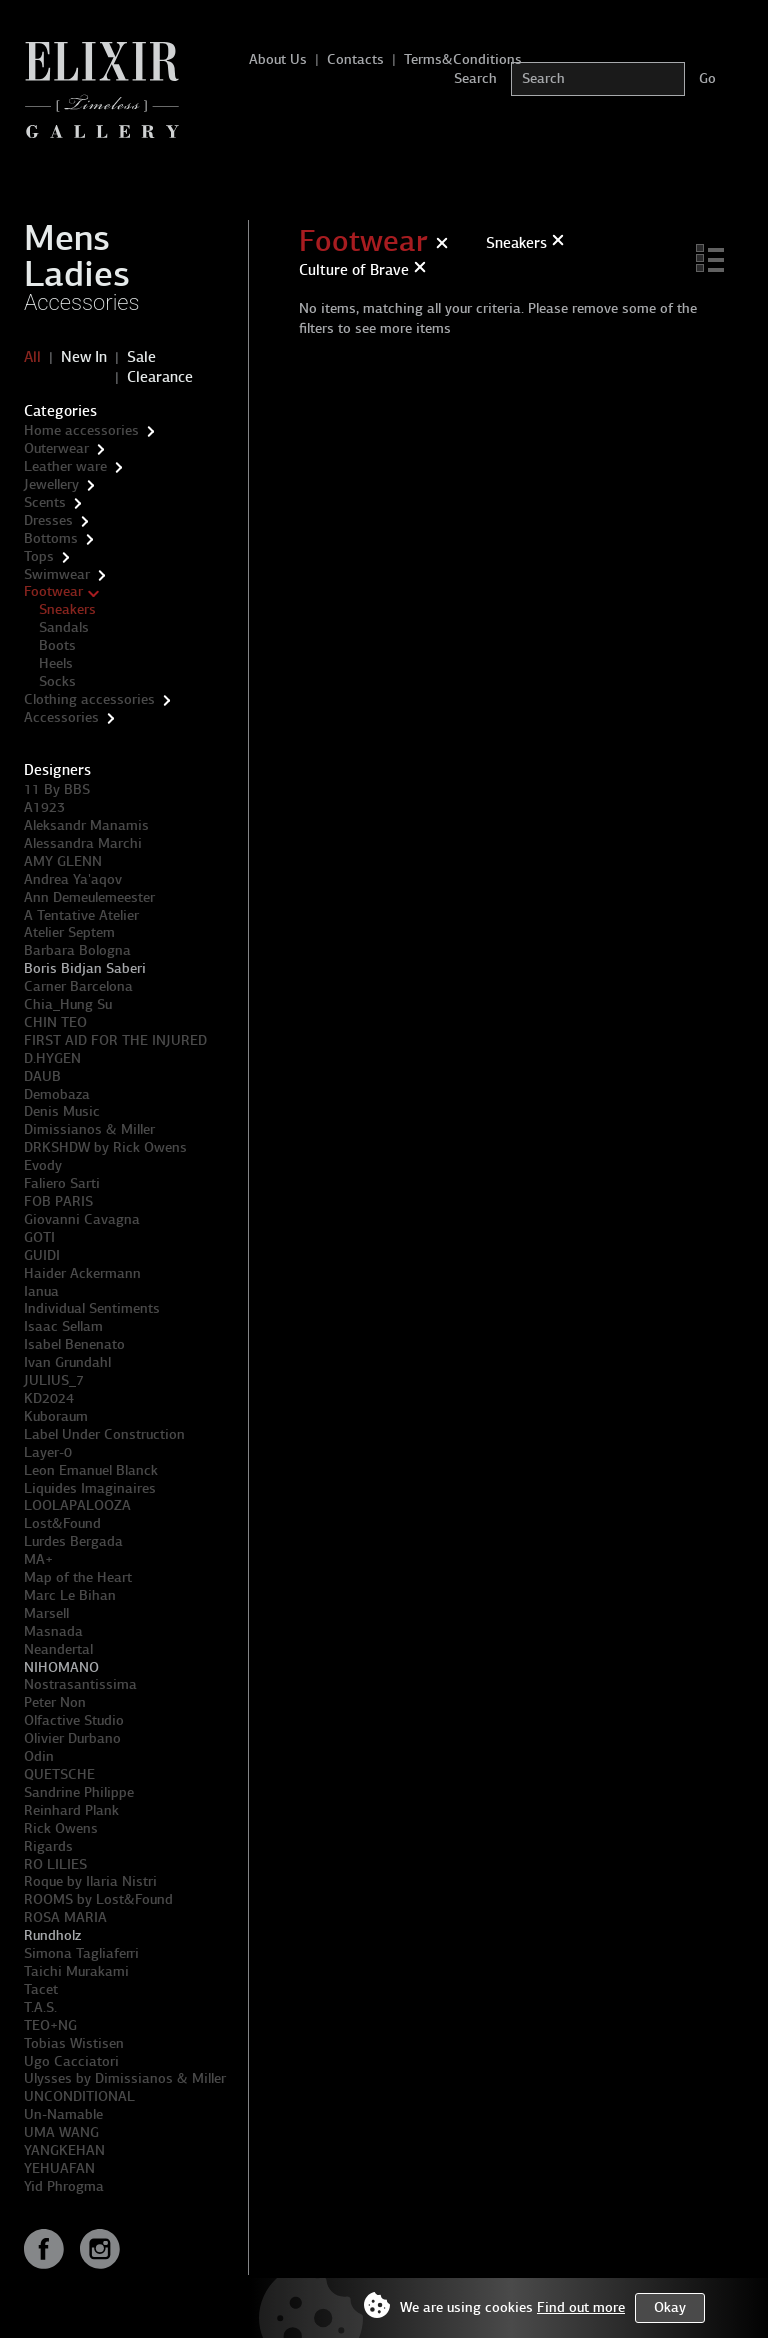 The height and width of the screenshot is (2338, 768). What do you see at coordinates (82, 302) in the screenshot?
I see `Accessories` at bounding box center [82, 302].